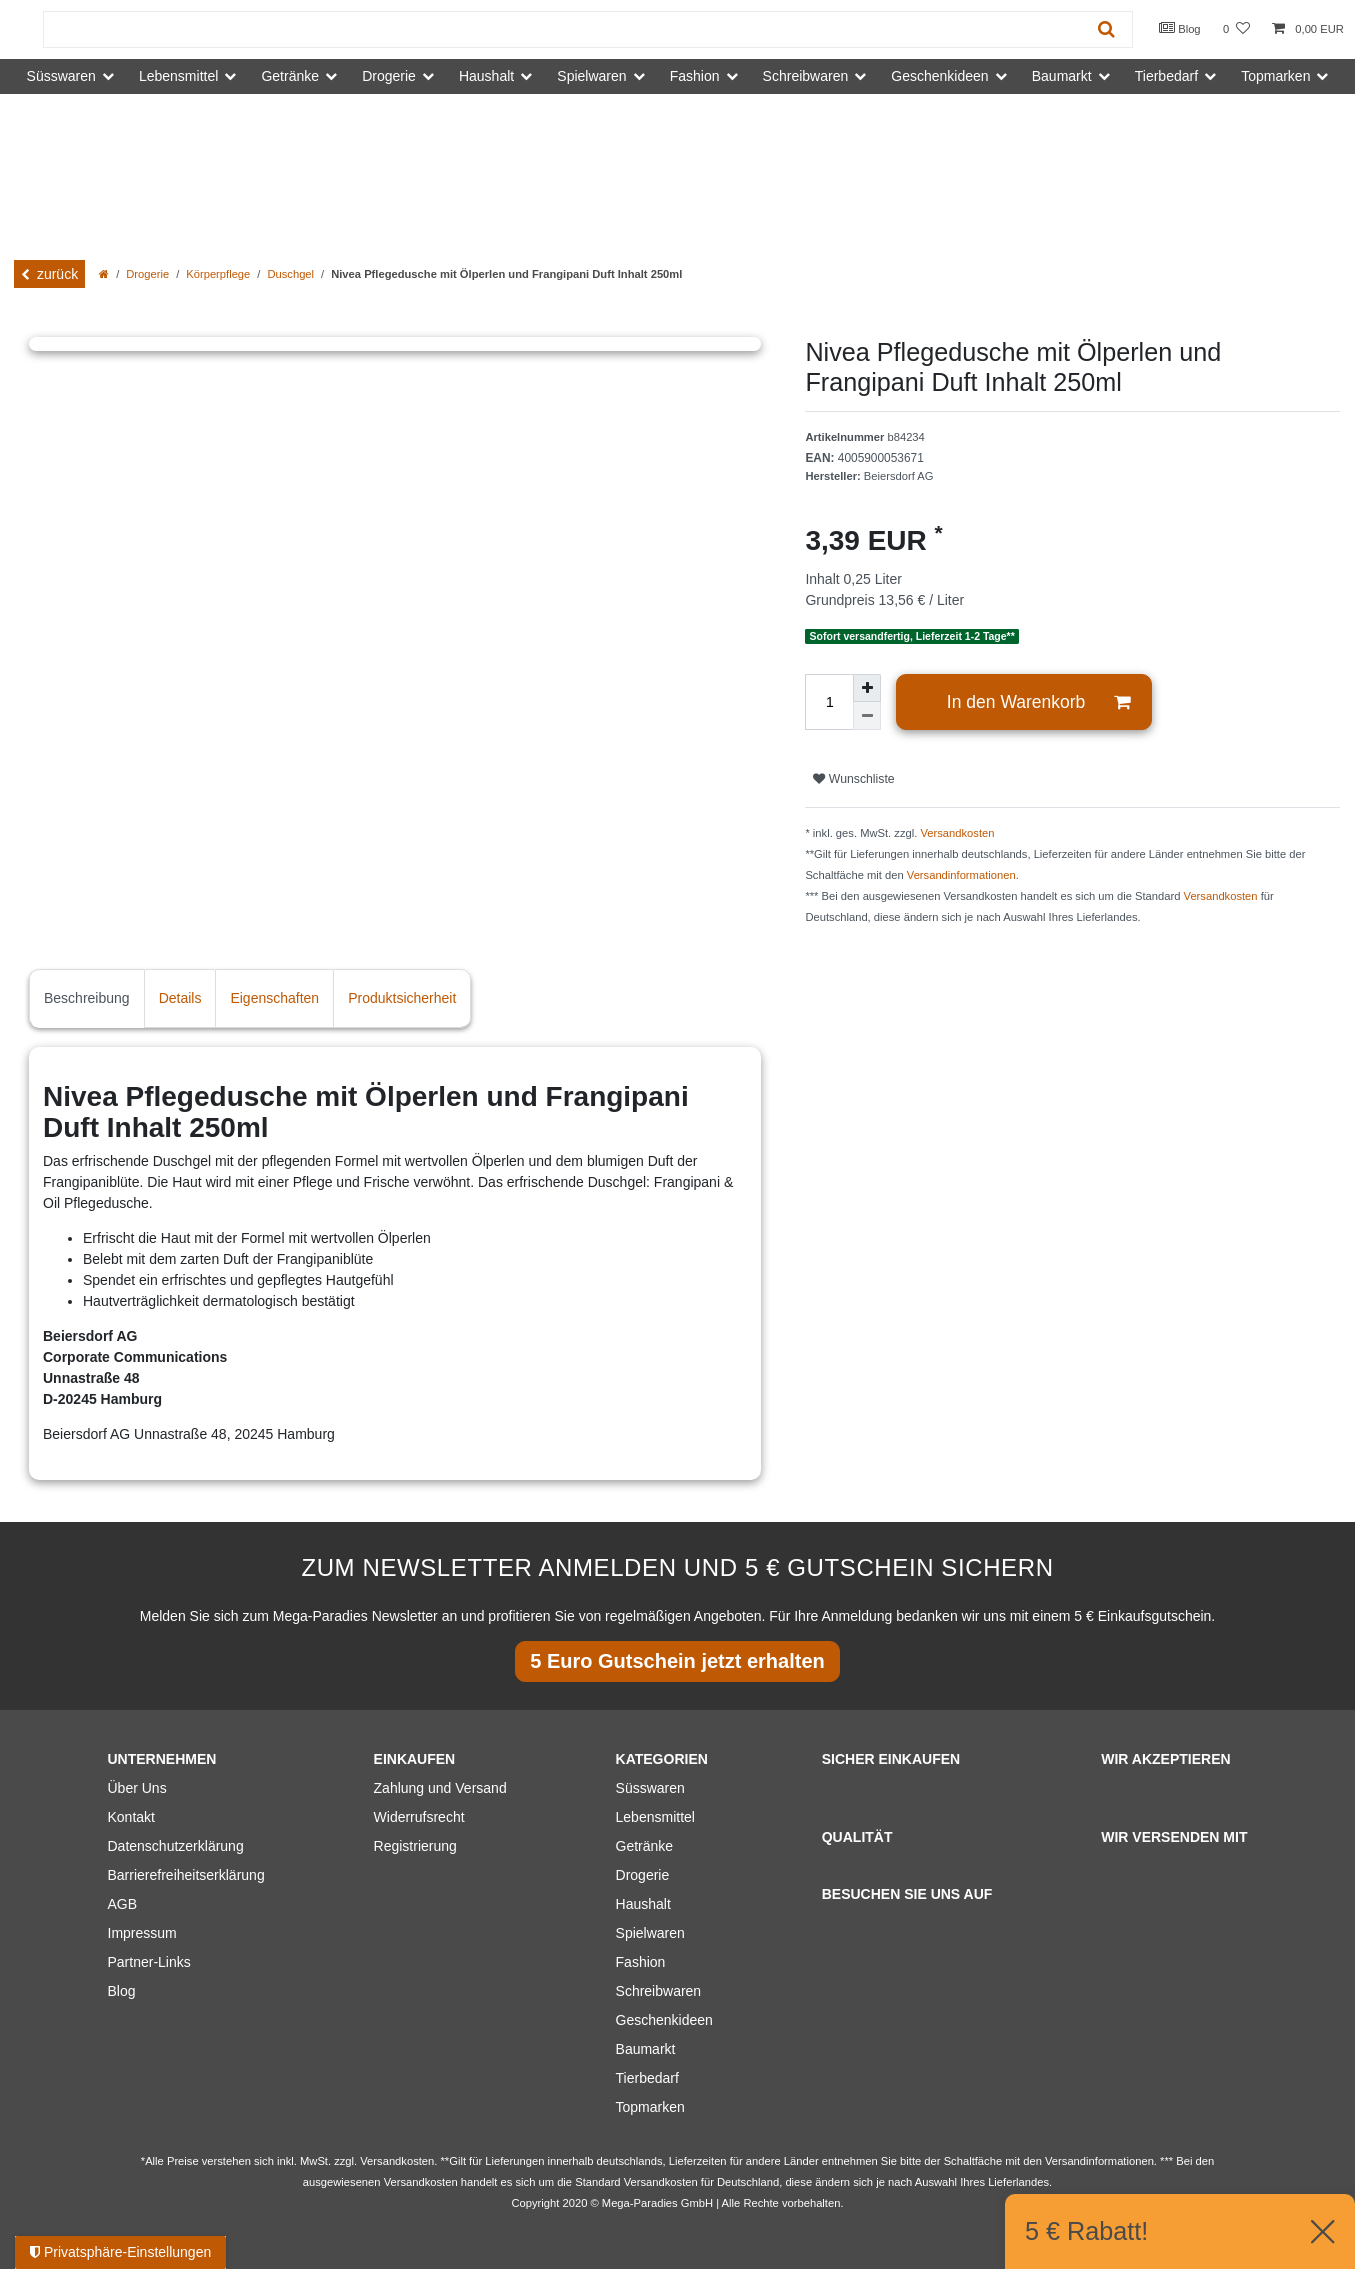  Describe the element at coordinates (961, 875) in the screenshot. I see `Versandinformationen` at that location.